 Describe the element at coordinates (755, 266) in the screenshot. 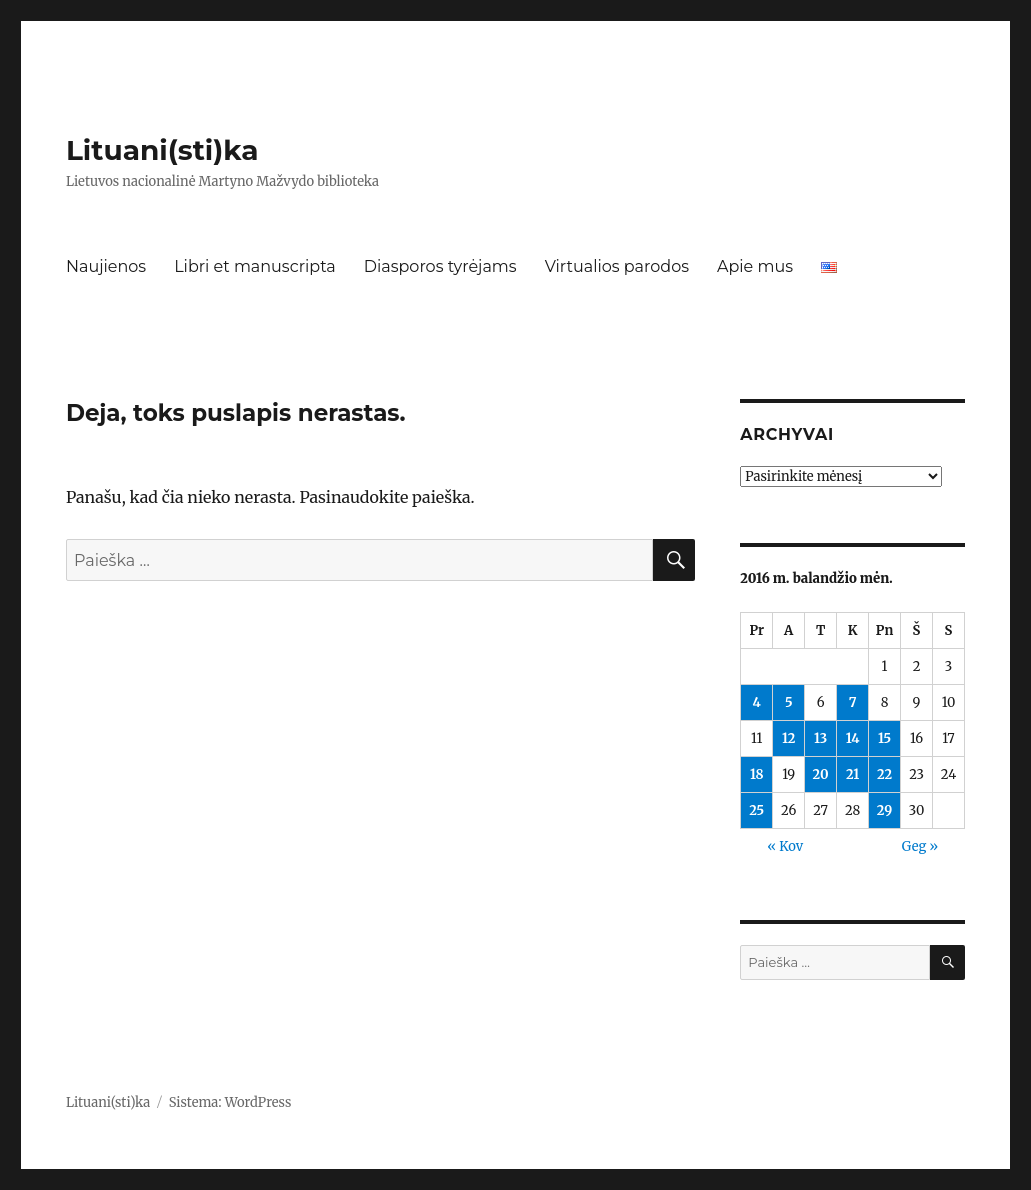

I see `Apie mus` at that location.